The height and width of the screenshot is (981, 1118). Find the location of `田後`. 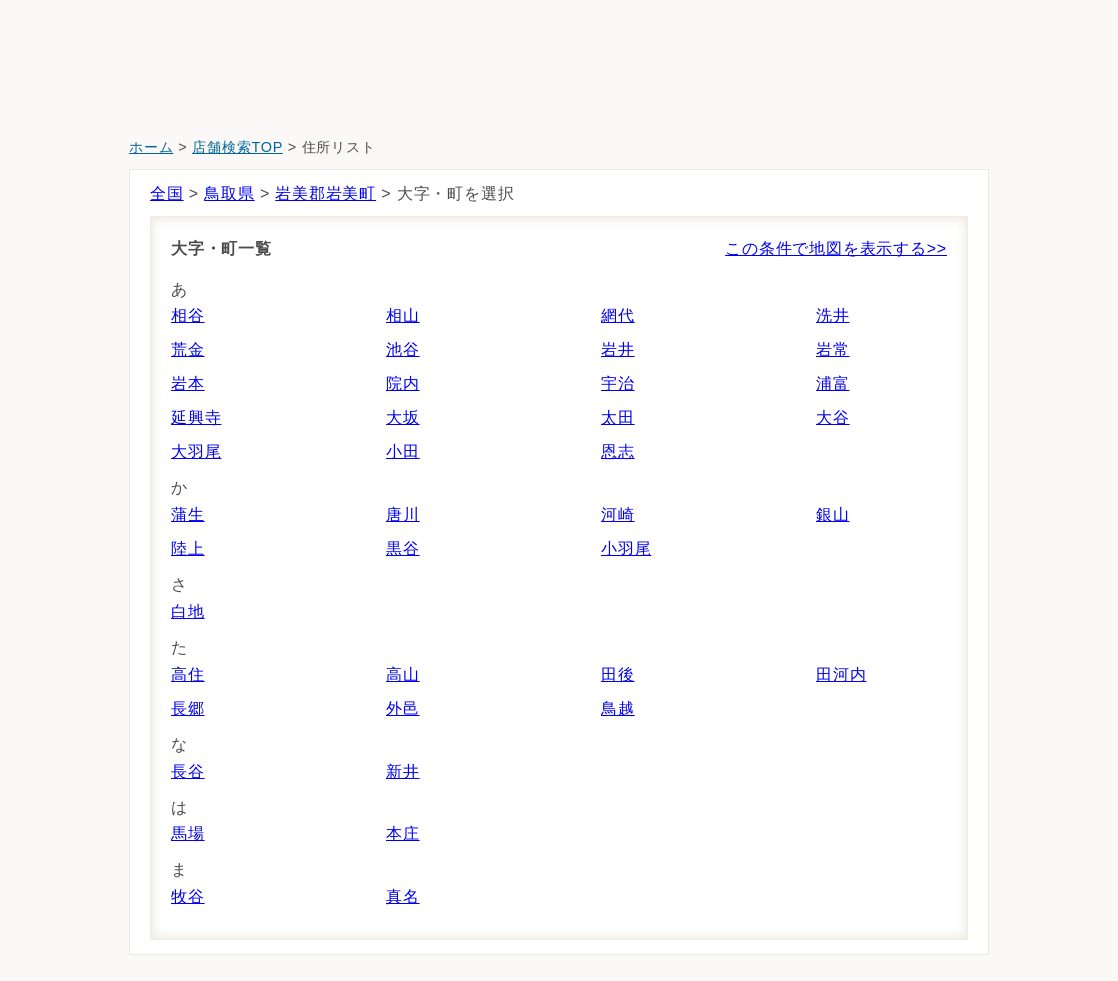

田後 is located at coordinates (618, 674).